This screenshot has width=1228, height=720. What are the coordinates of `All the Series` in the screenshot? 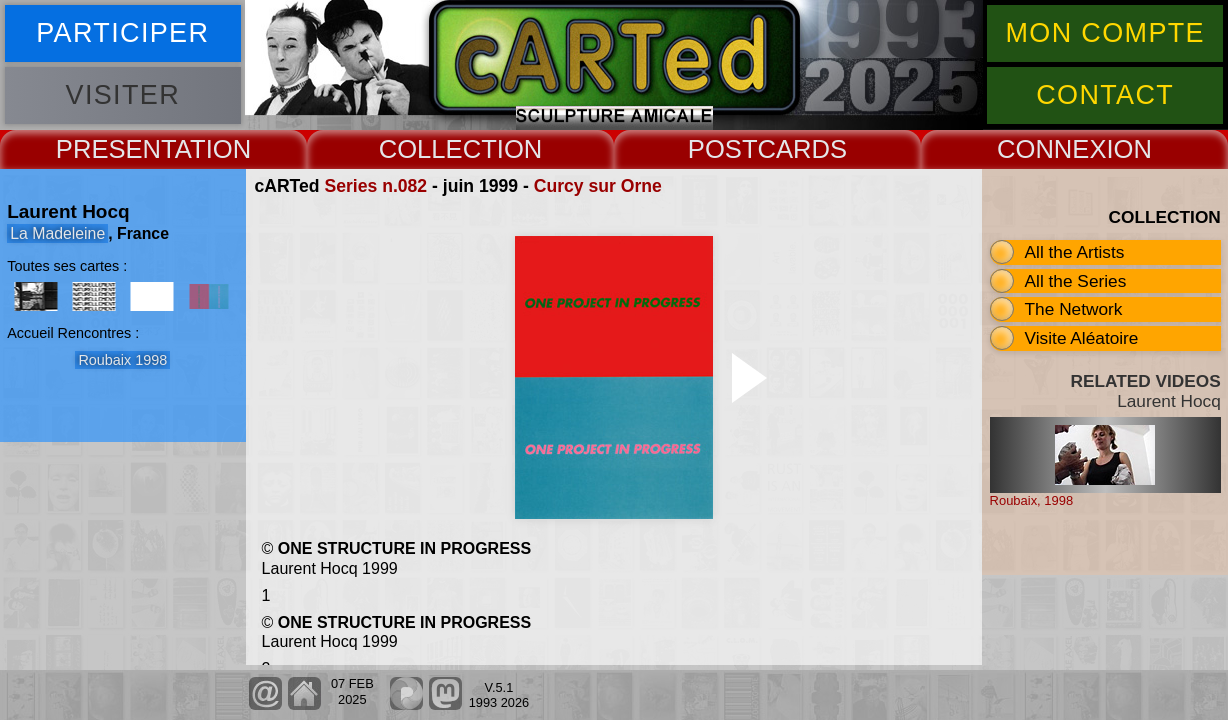 It's located at (1076, 281).